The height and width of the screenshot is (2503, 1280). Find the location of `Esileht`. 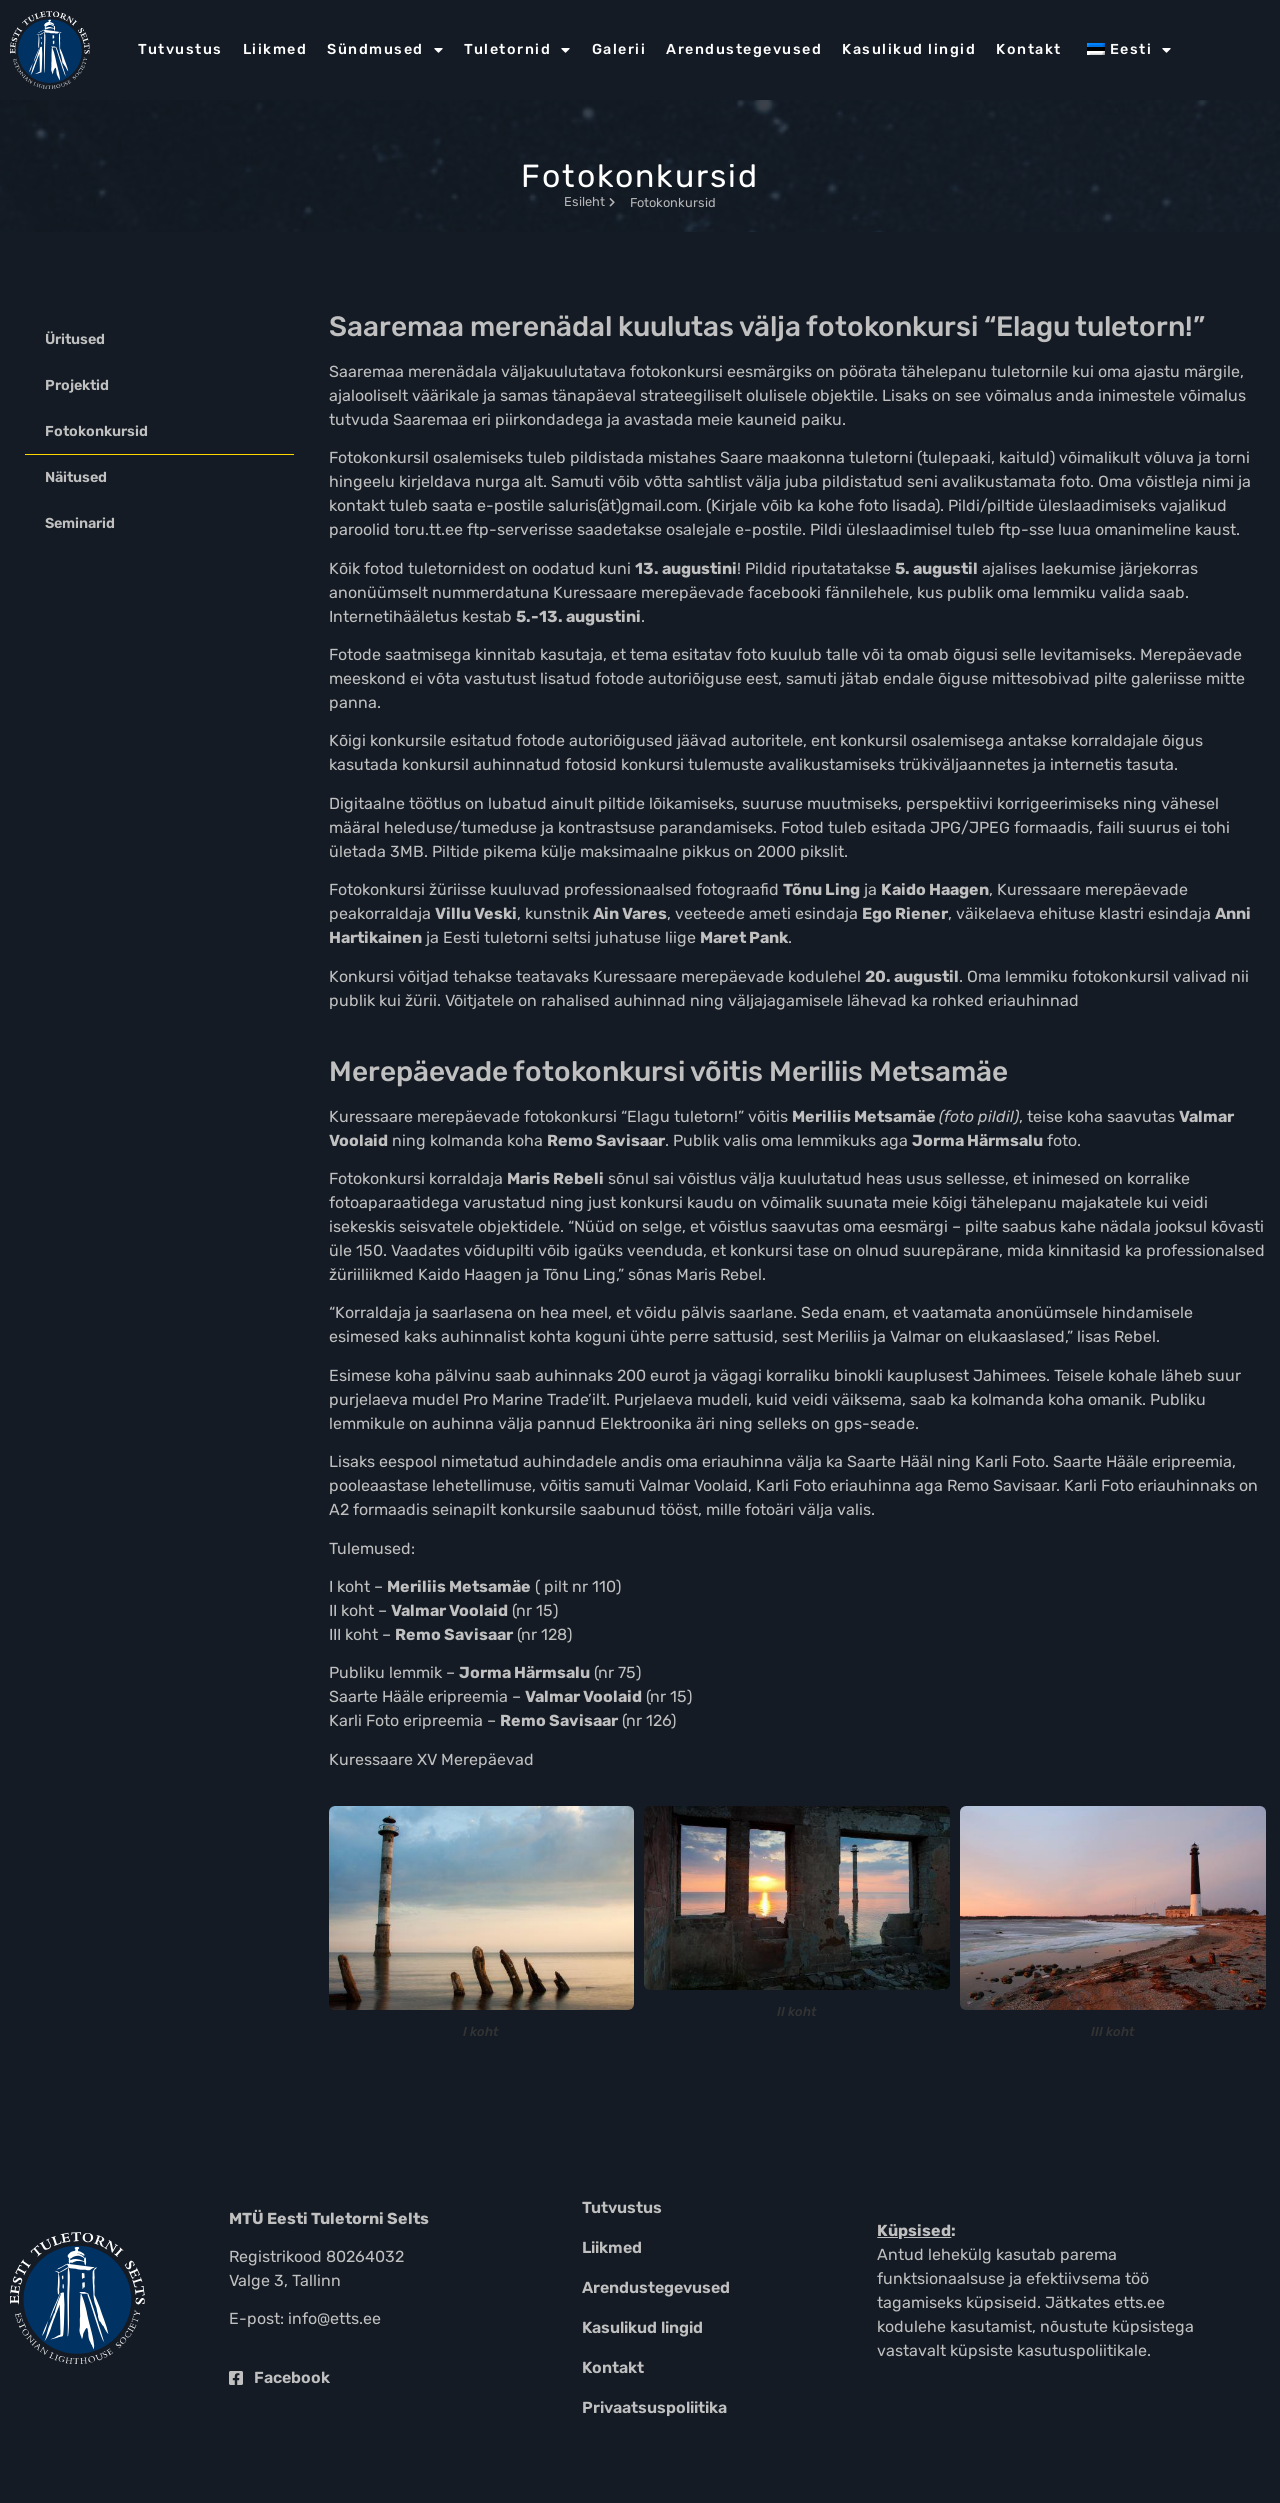

Esileht is located at coordinates (589, 201).